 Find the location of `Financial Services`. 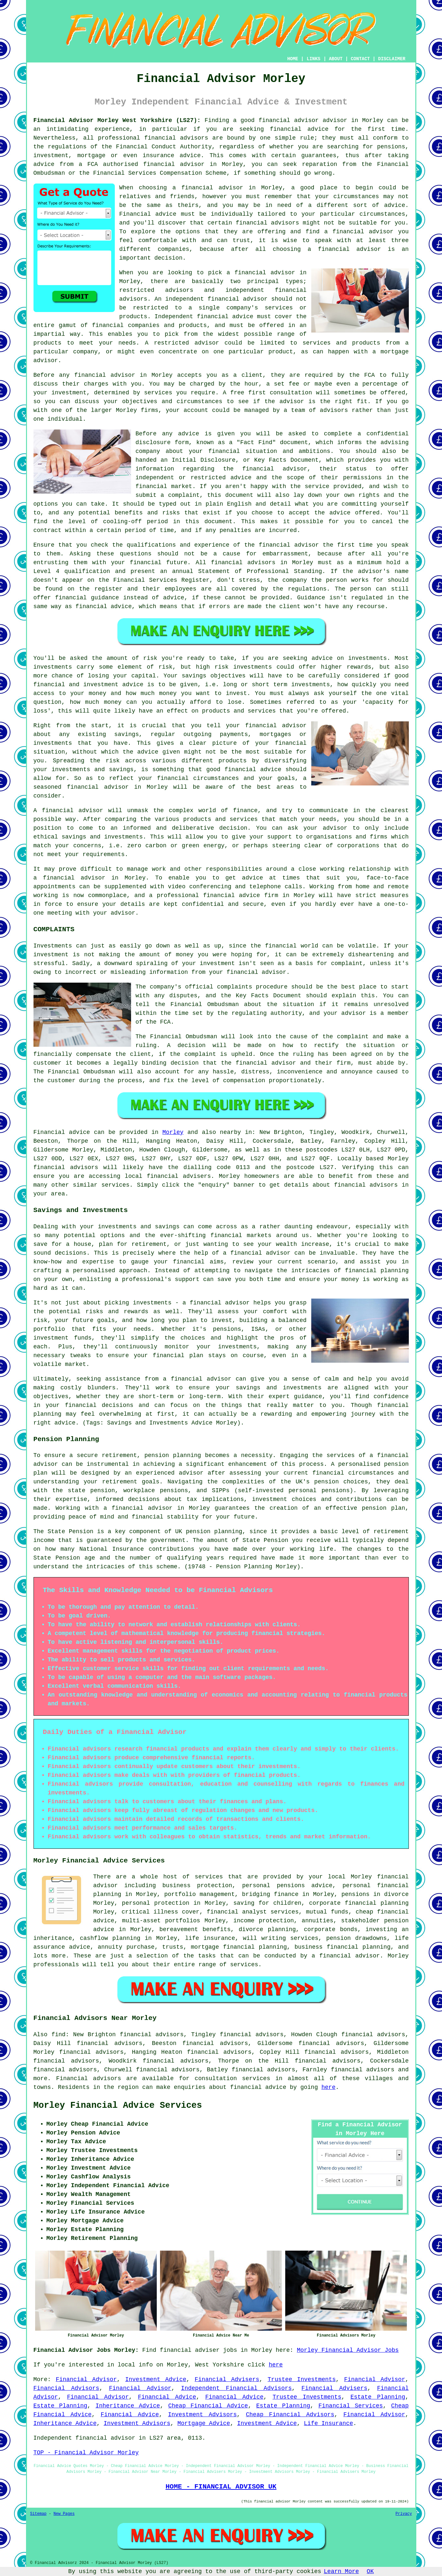

Financial Services is located at coordinates (350, 2406).